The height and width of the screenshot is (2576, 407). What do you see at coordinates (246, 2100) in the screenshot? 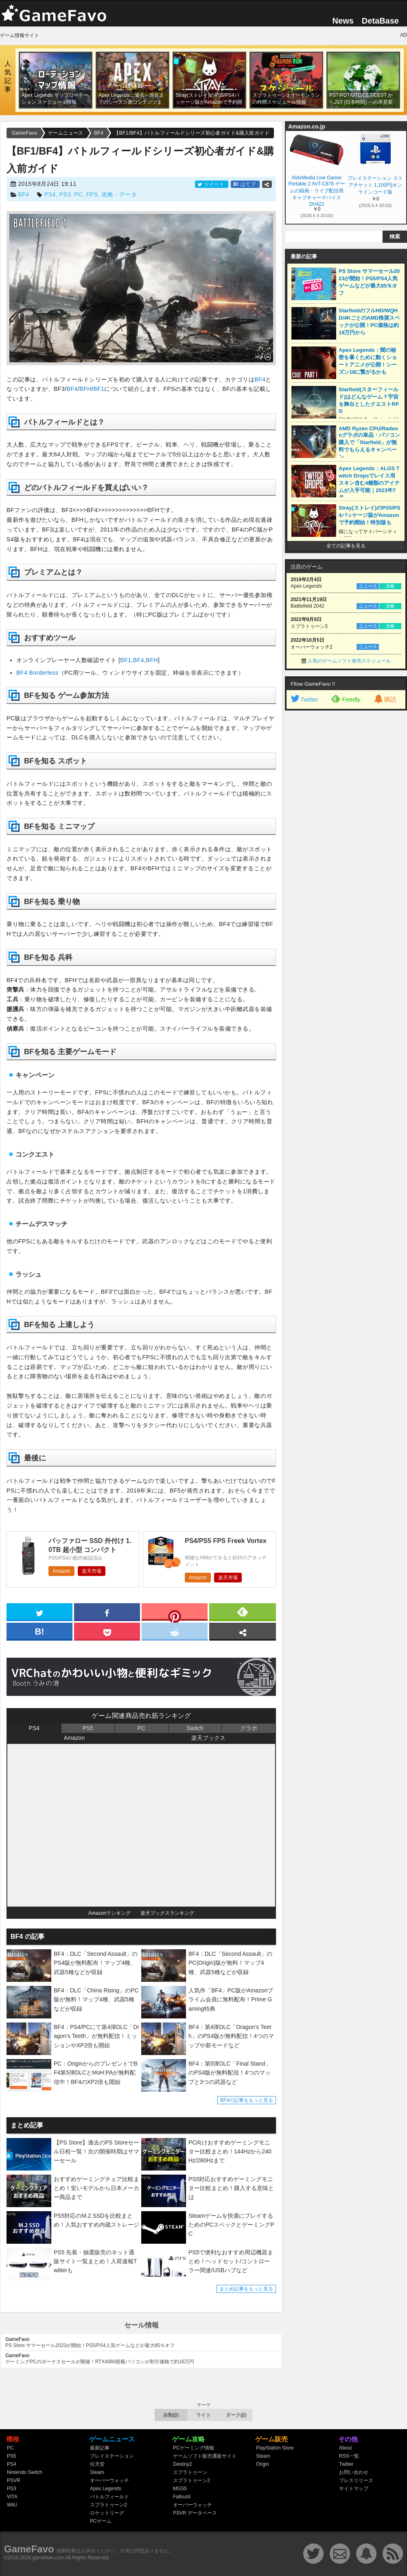
I see `BF4の記事をもっと見る` at bounding box center [246, 2100].